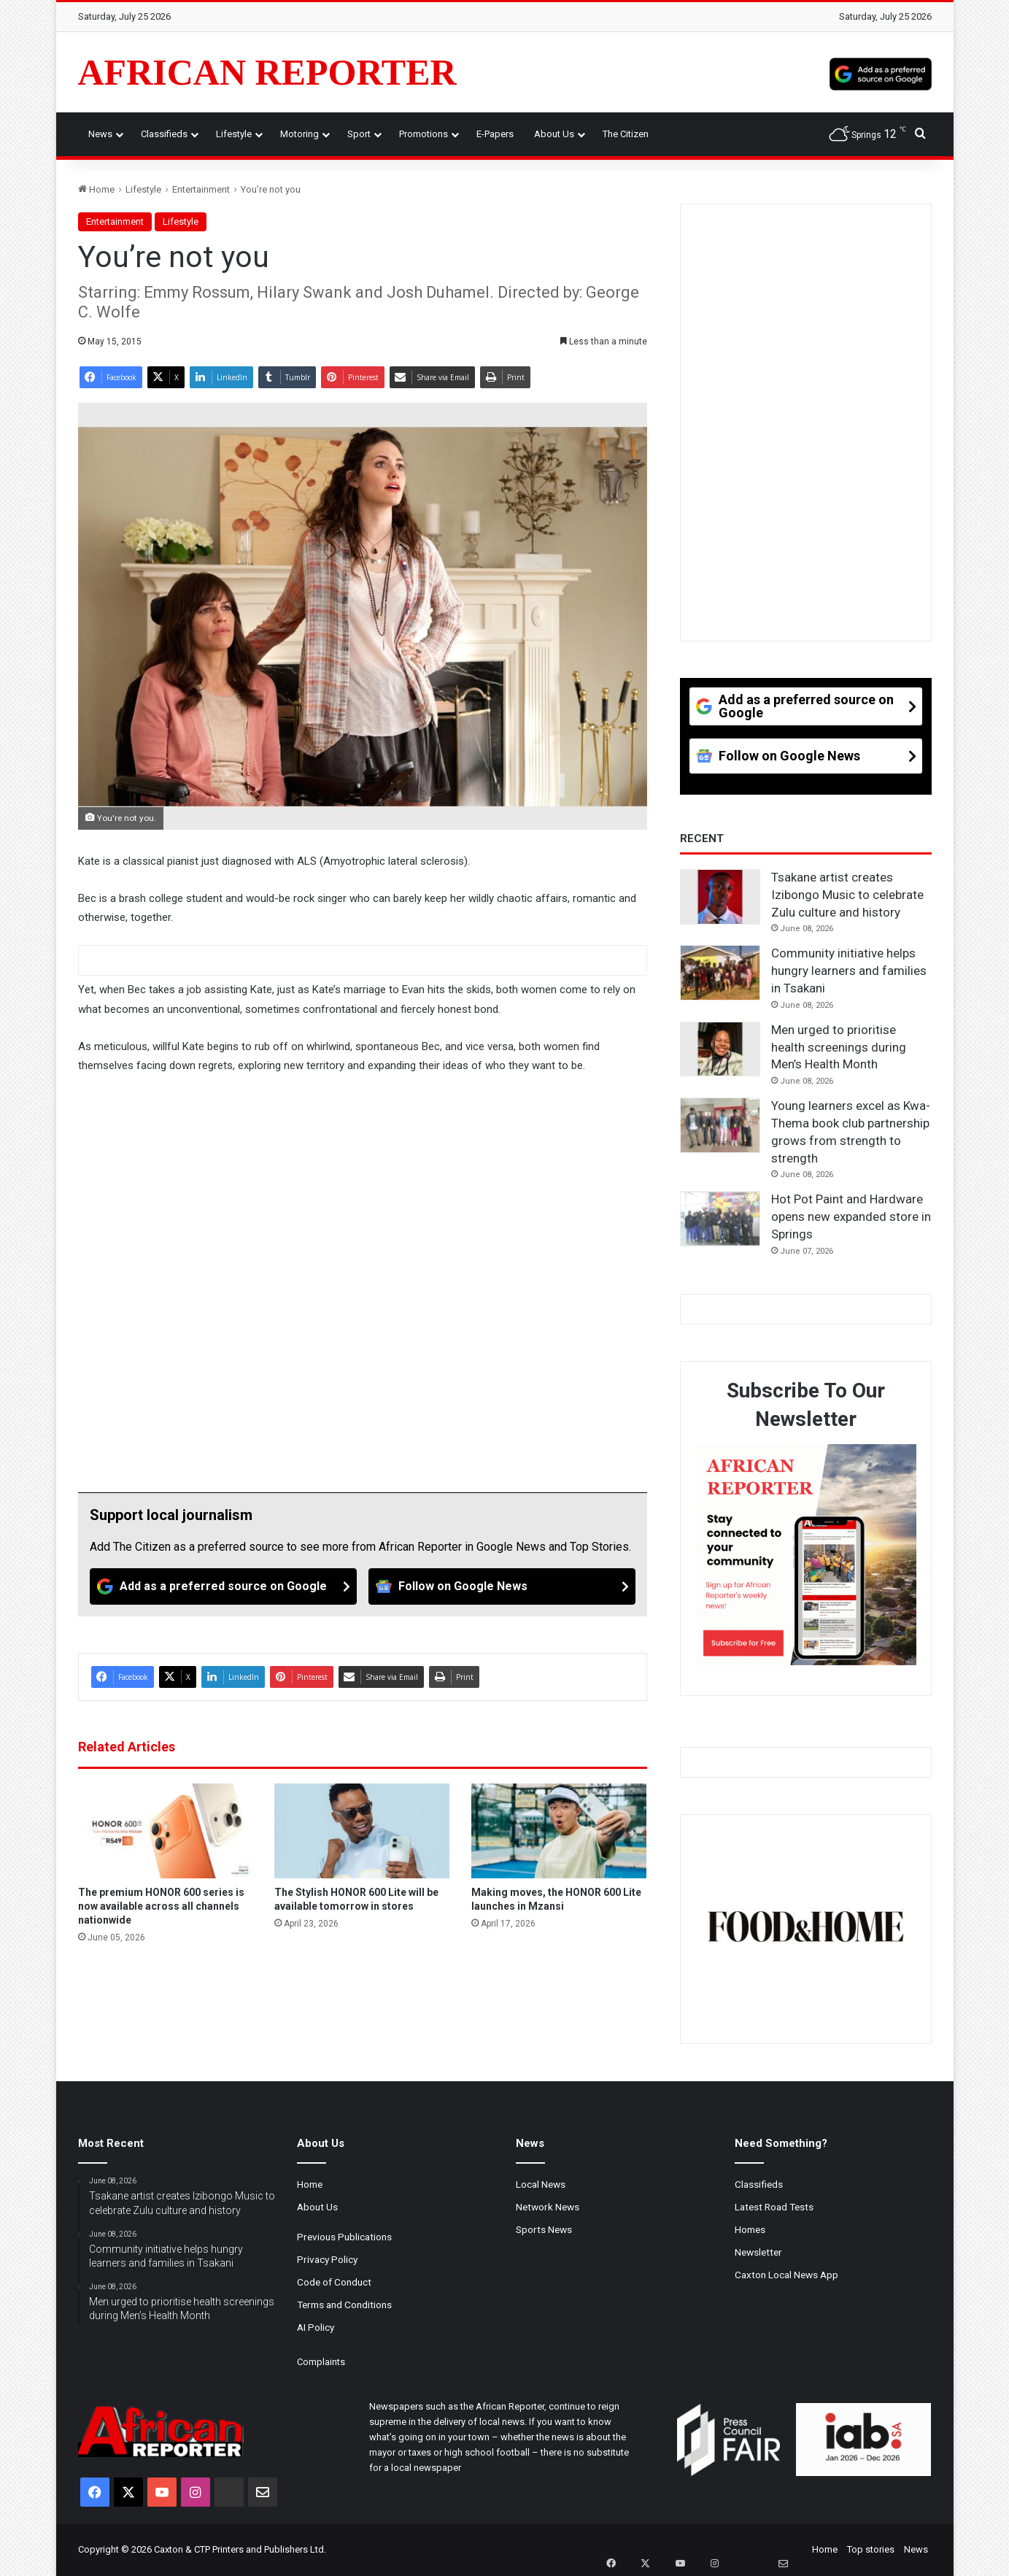 Image resolution: width=1009 pixels, height=2576 pixels. Describe the element at coordinates (849, 970) in the screenshot. I see `Community initiative helps hungry learners and families in Tsakani` at that location.